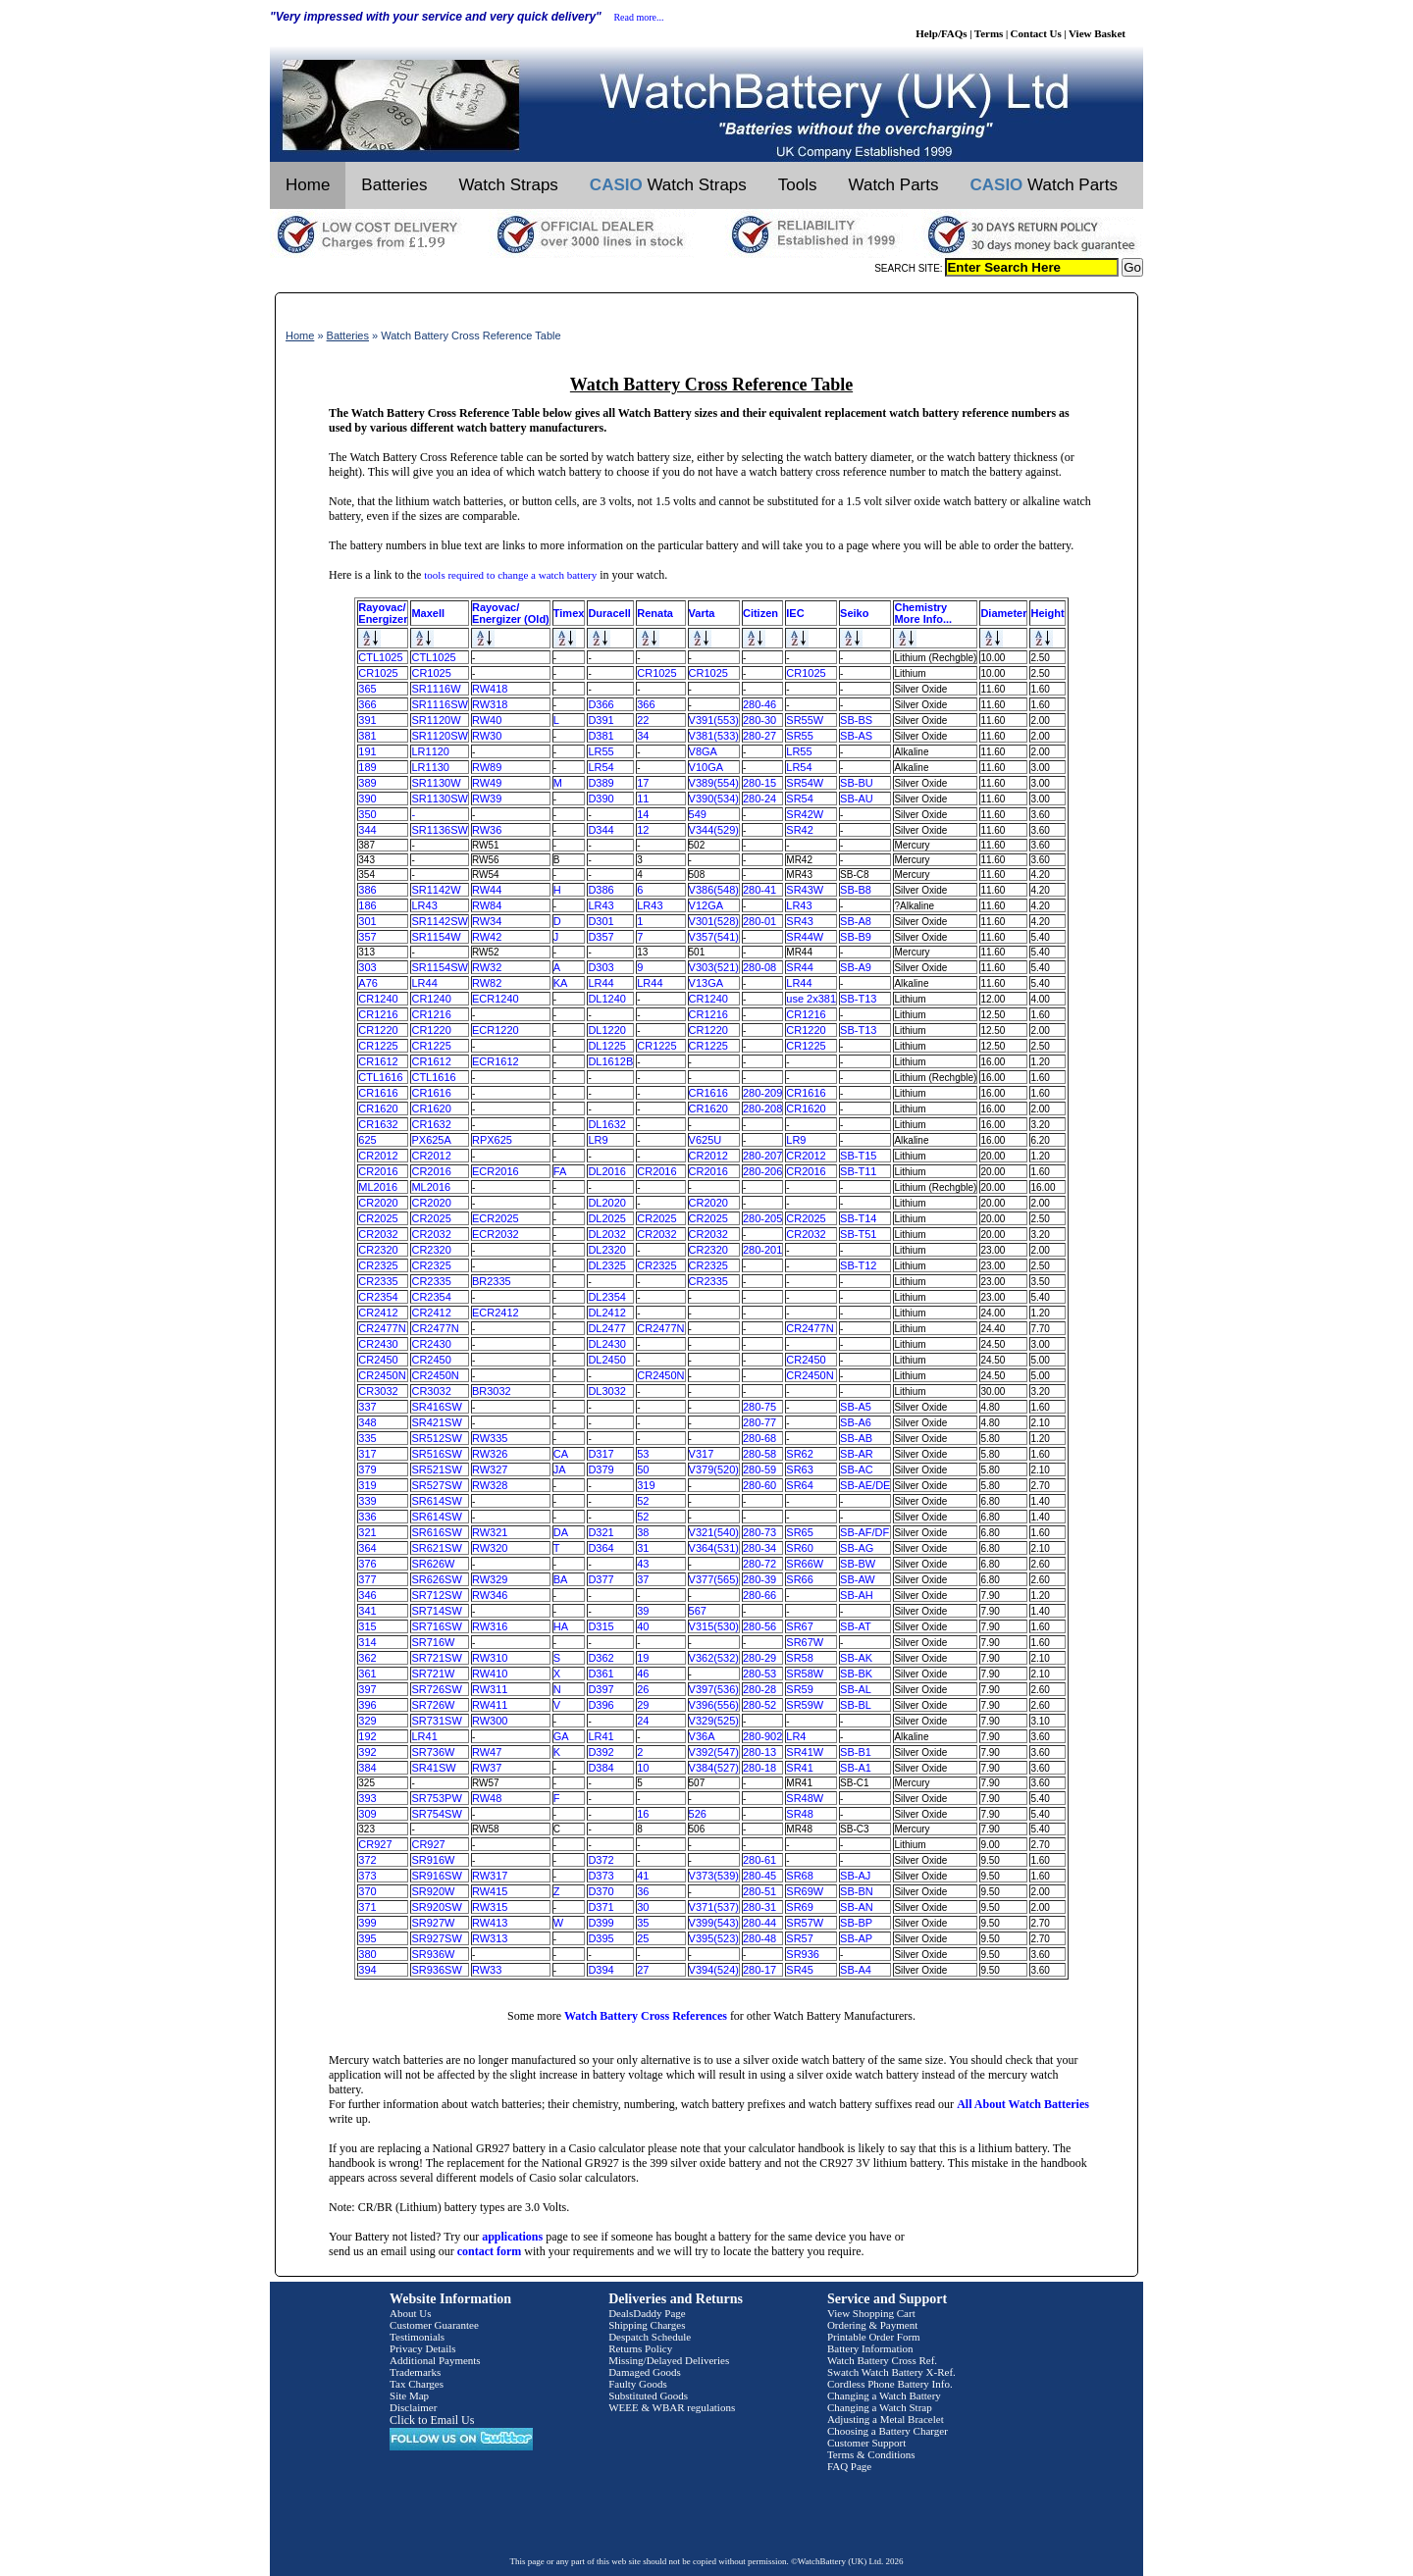 Image resolution: width=1413 pixels, height=2576 pixels. Describe the element at coordinates (762, 1155) in the screenshot. I see `280-207` at that location.